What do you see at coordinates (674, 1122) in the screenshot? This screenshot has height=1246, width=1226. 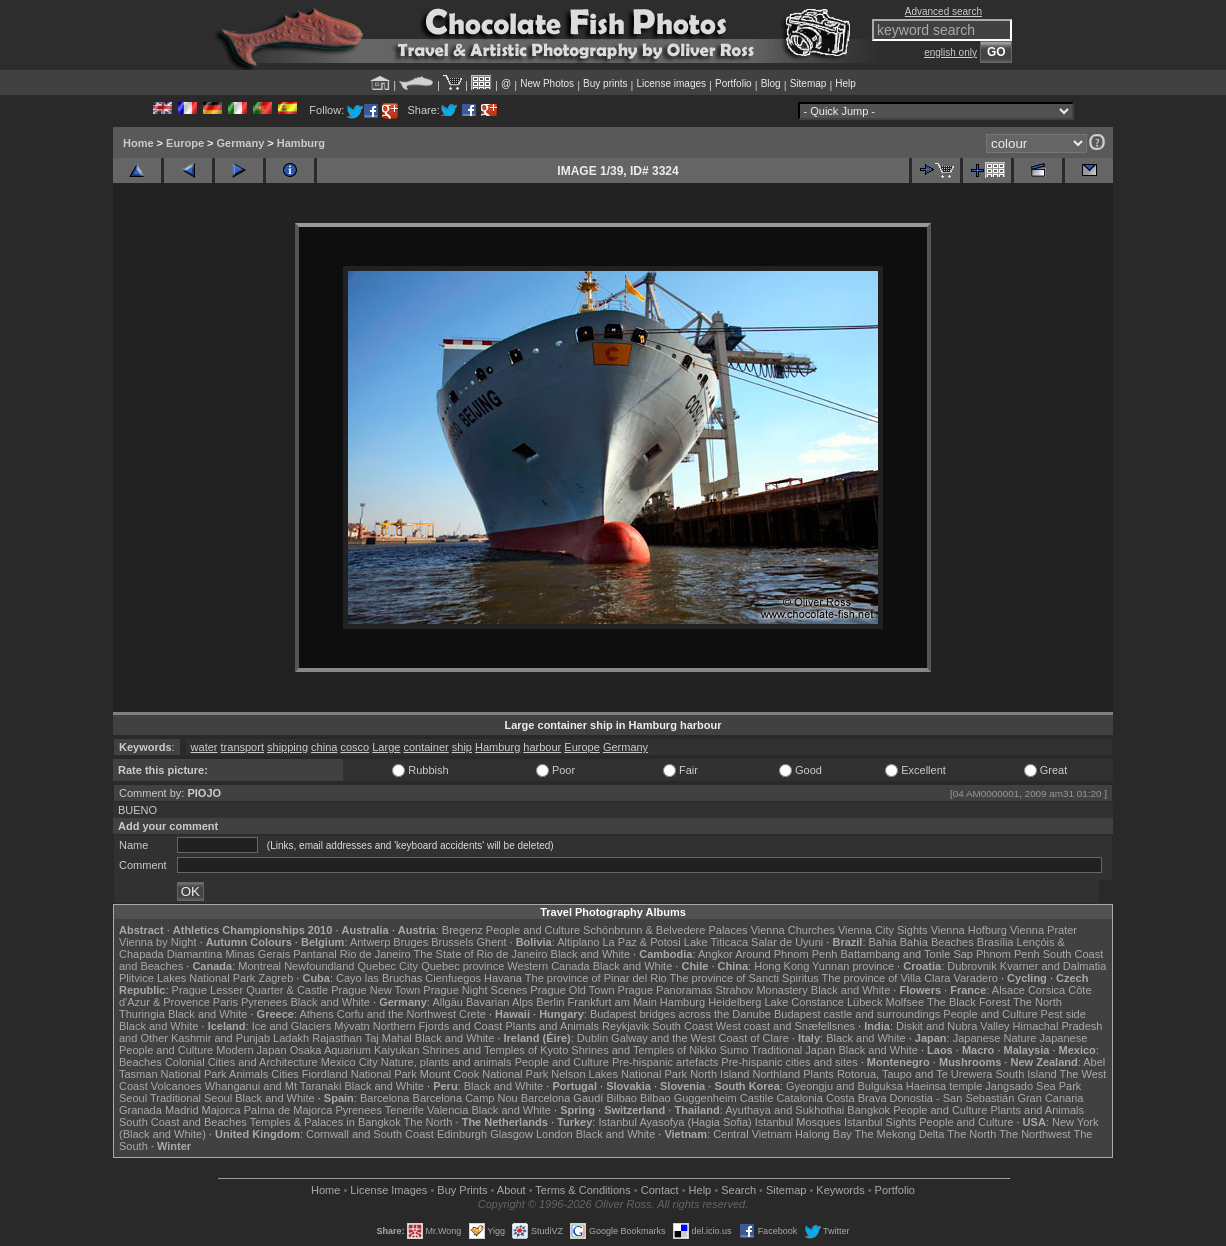 I see `Istanbul Ayasofya (Hagia Sofia)` at bounding box center [674, 1122].